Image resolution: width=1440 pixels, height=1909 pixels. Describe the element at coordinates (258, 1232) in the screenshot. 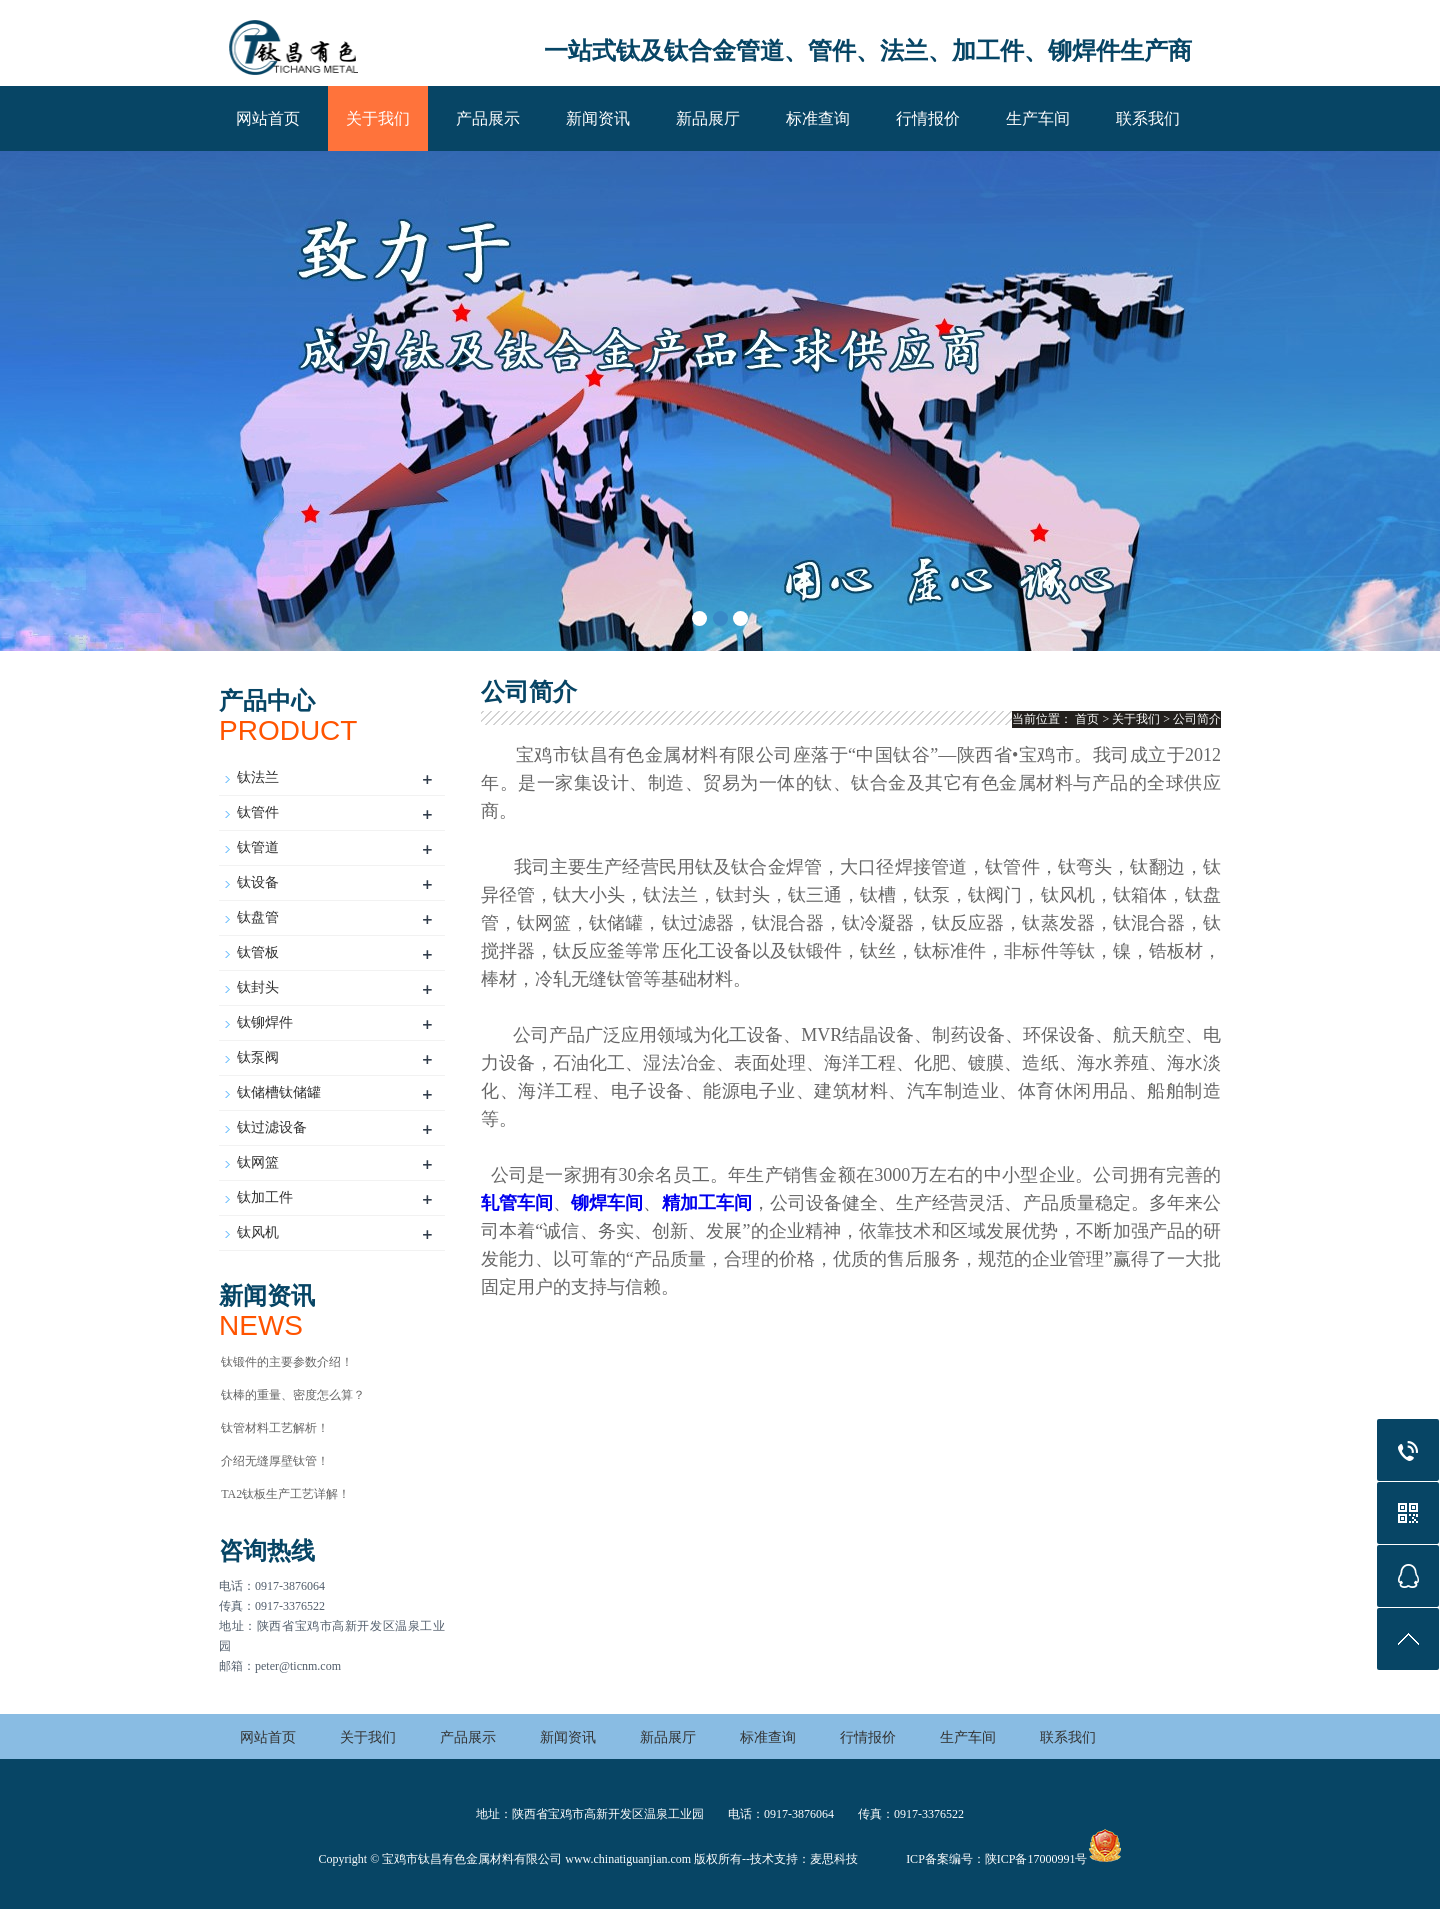

I see `钛风机` at that location.